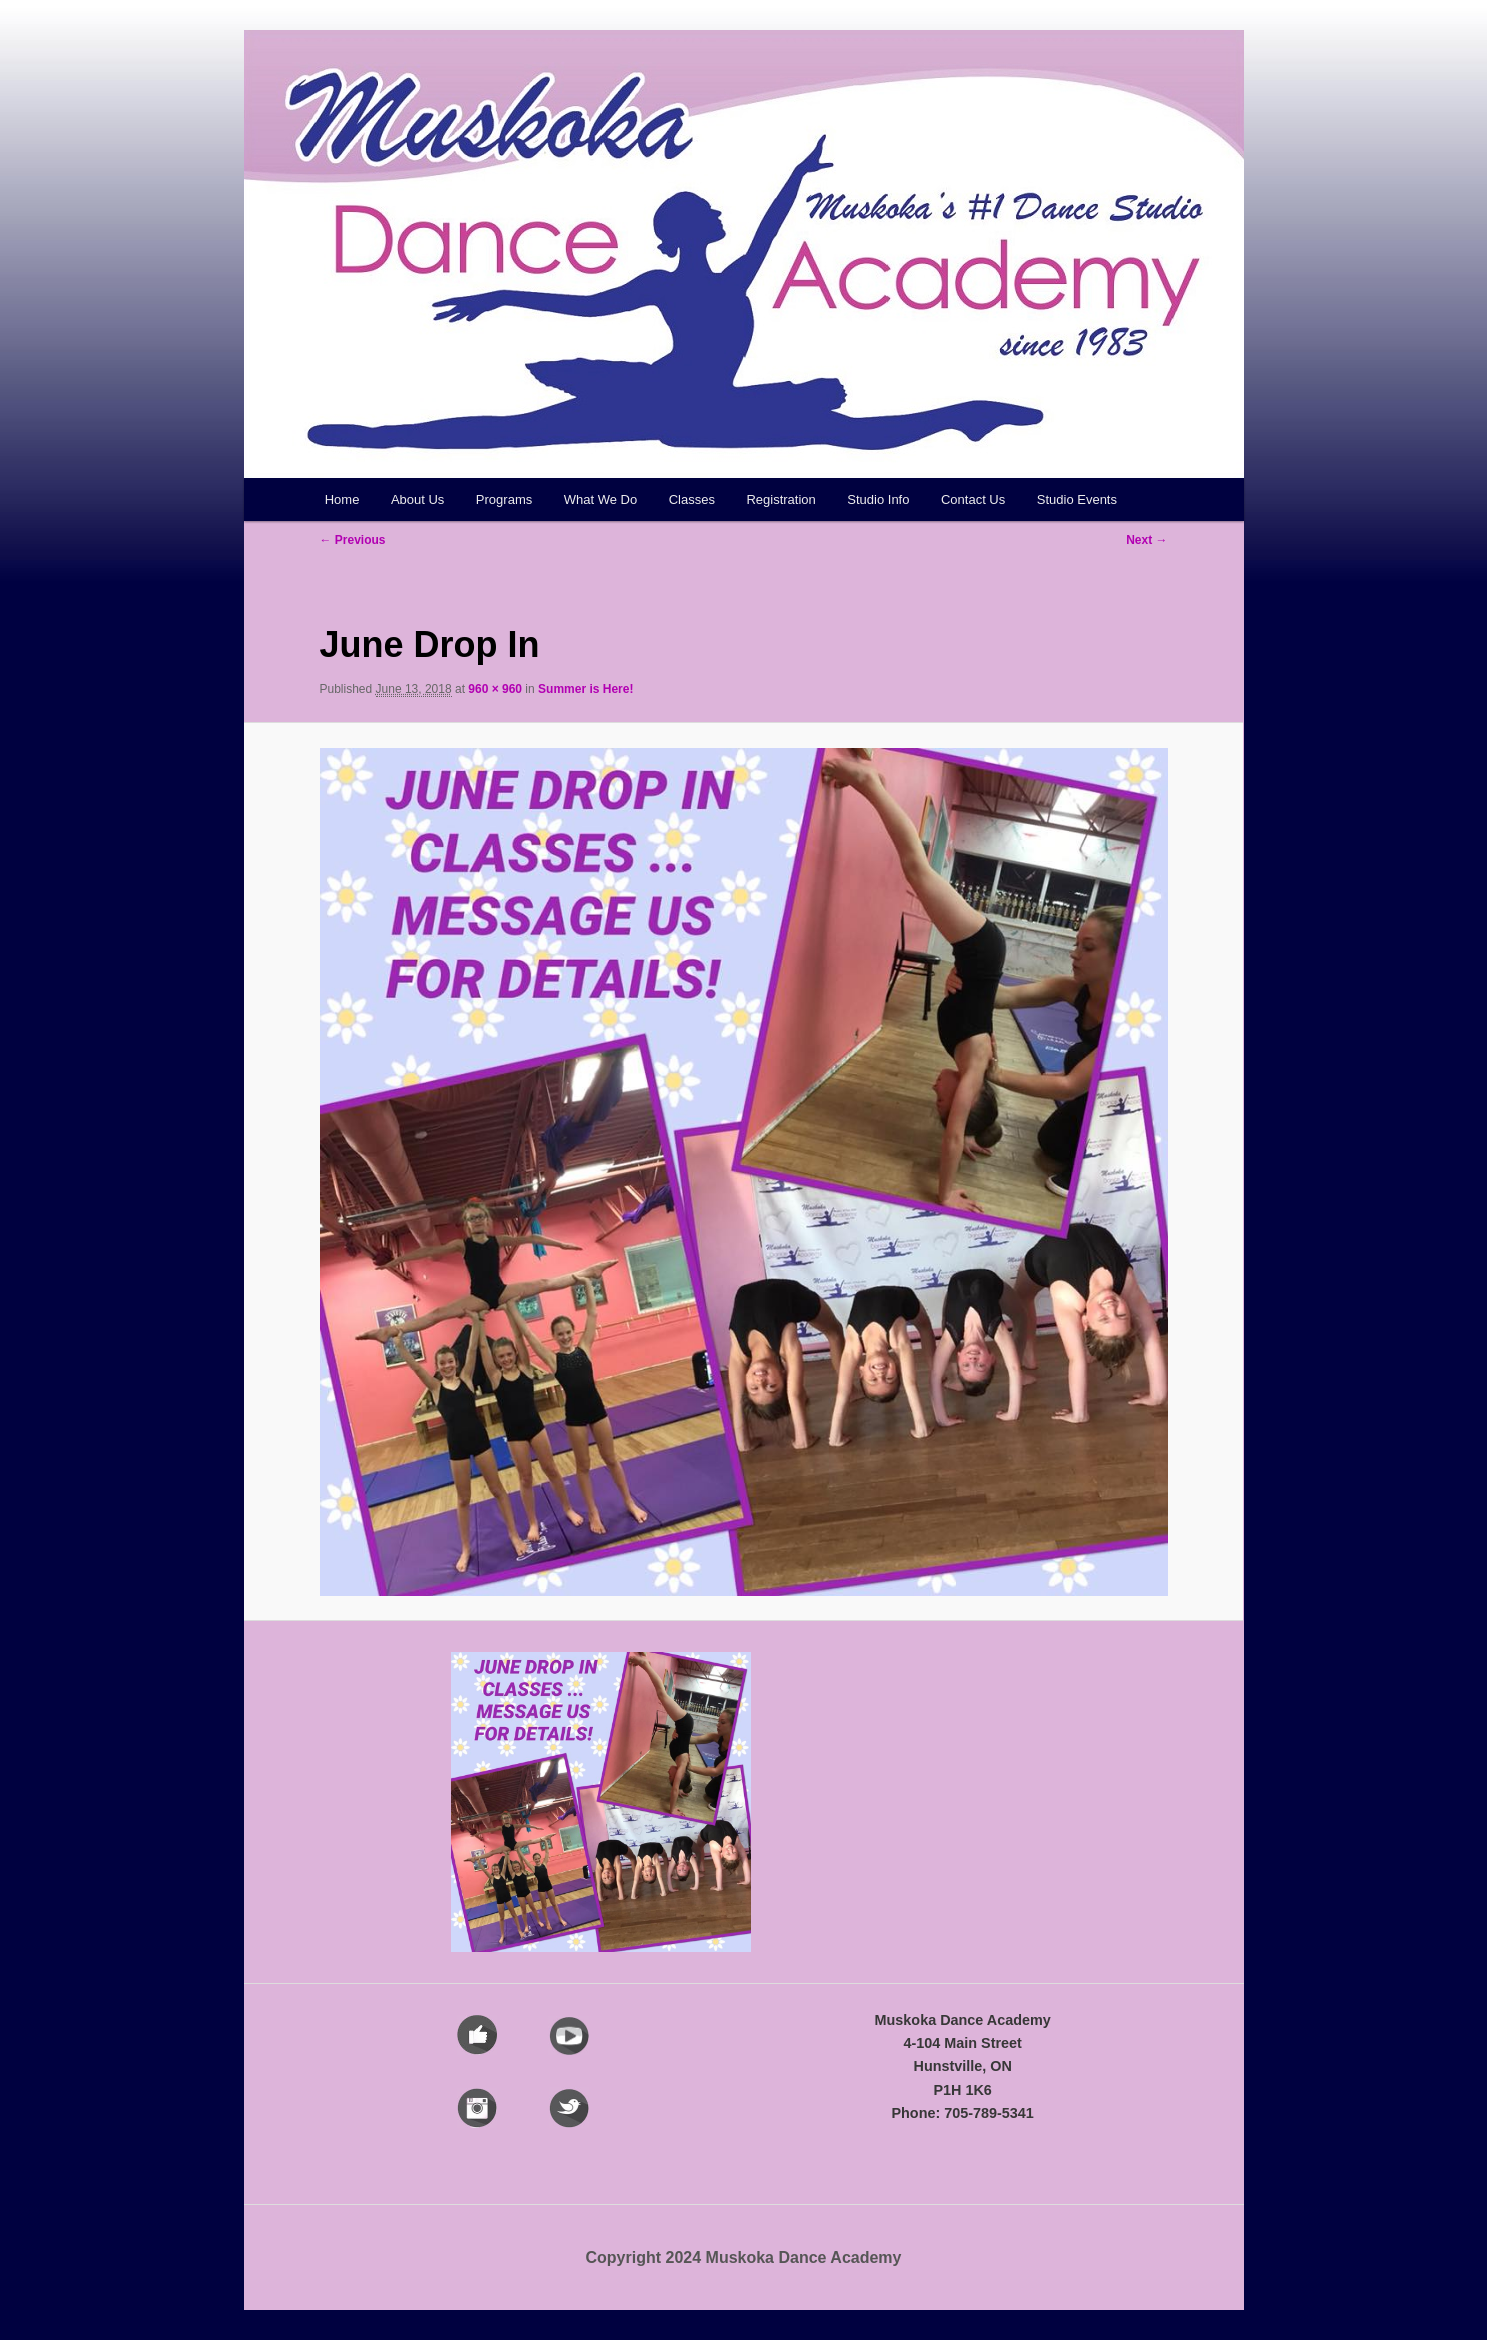 This screenshot has height=2340, width=1487. What do you see at coordinates (504, 499) in the screenshot?
I see `Programs` at bounding box center [504, 499].